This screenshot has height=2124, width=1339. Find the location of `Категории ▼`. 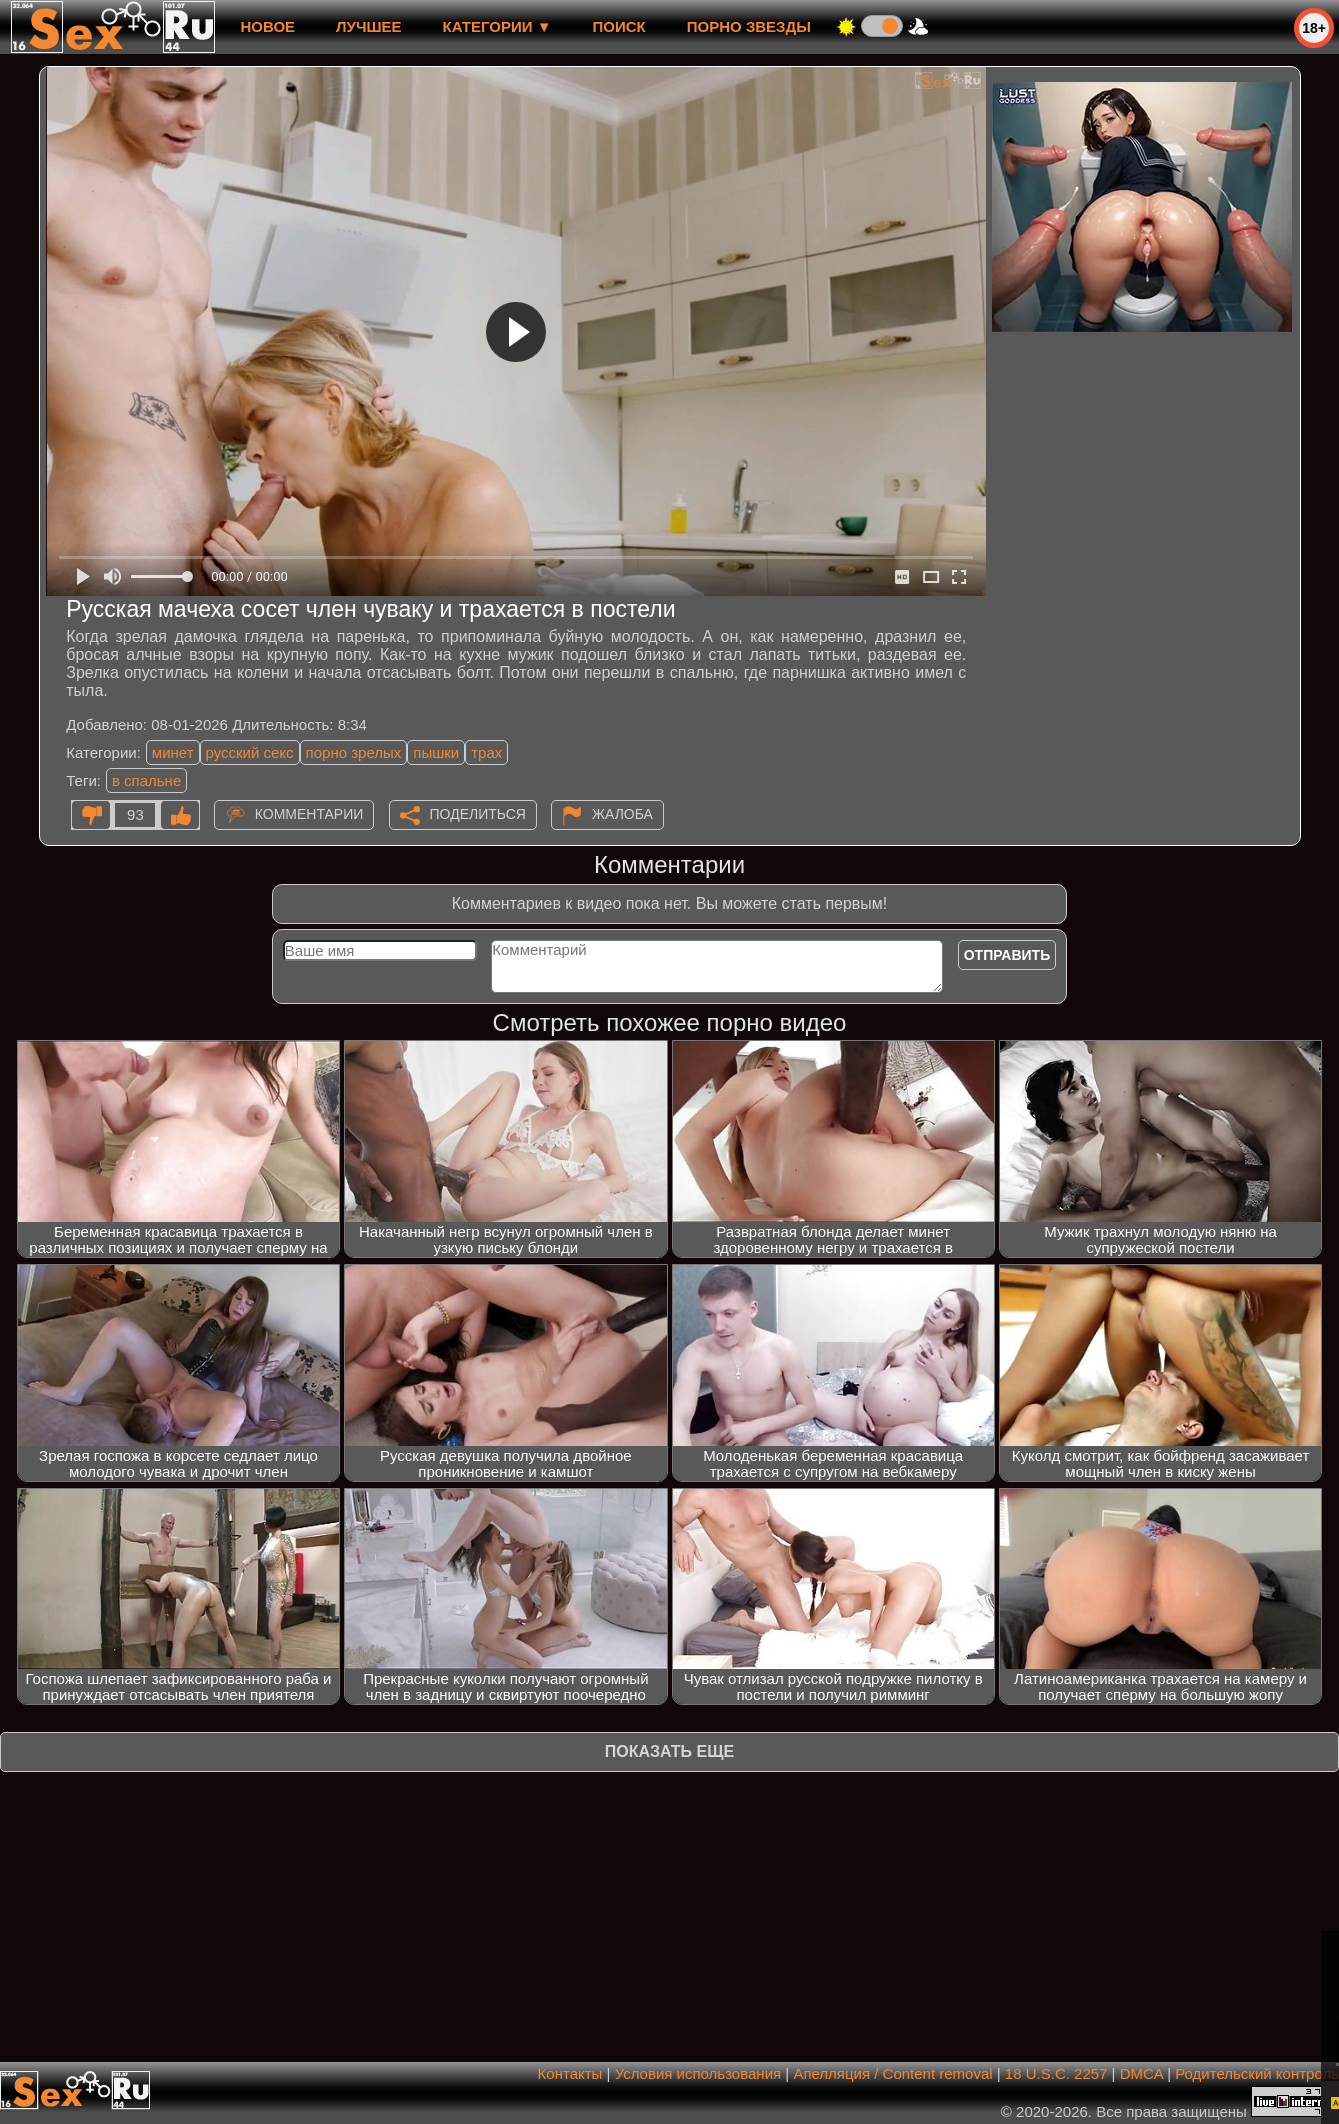

Категории ▼ is located at coordinates (497, 26).